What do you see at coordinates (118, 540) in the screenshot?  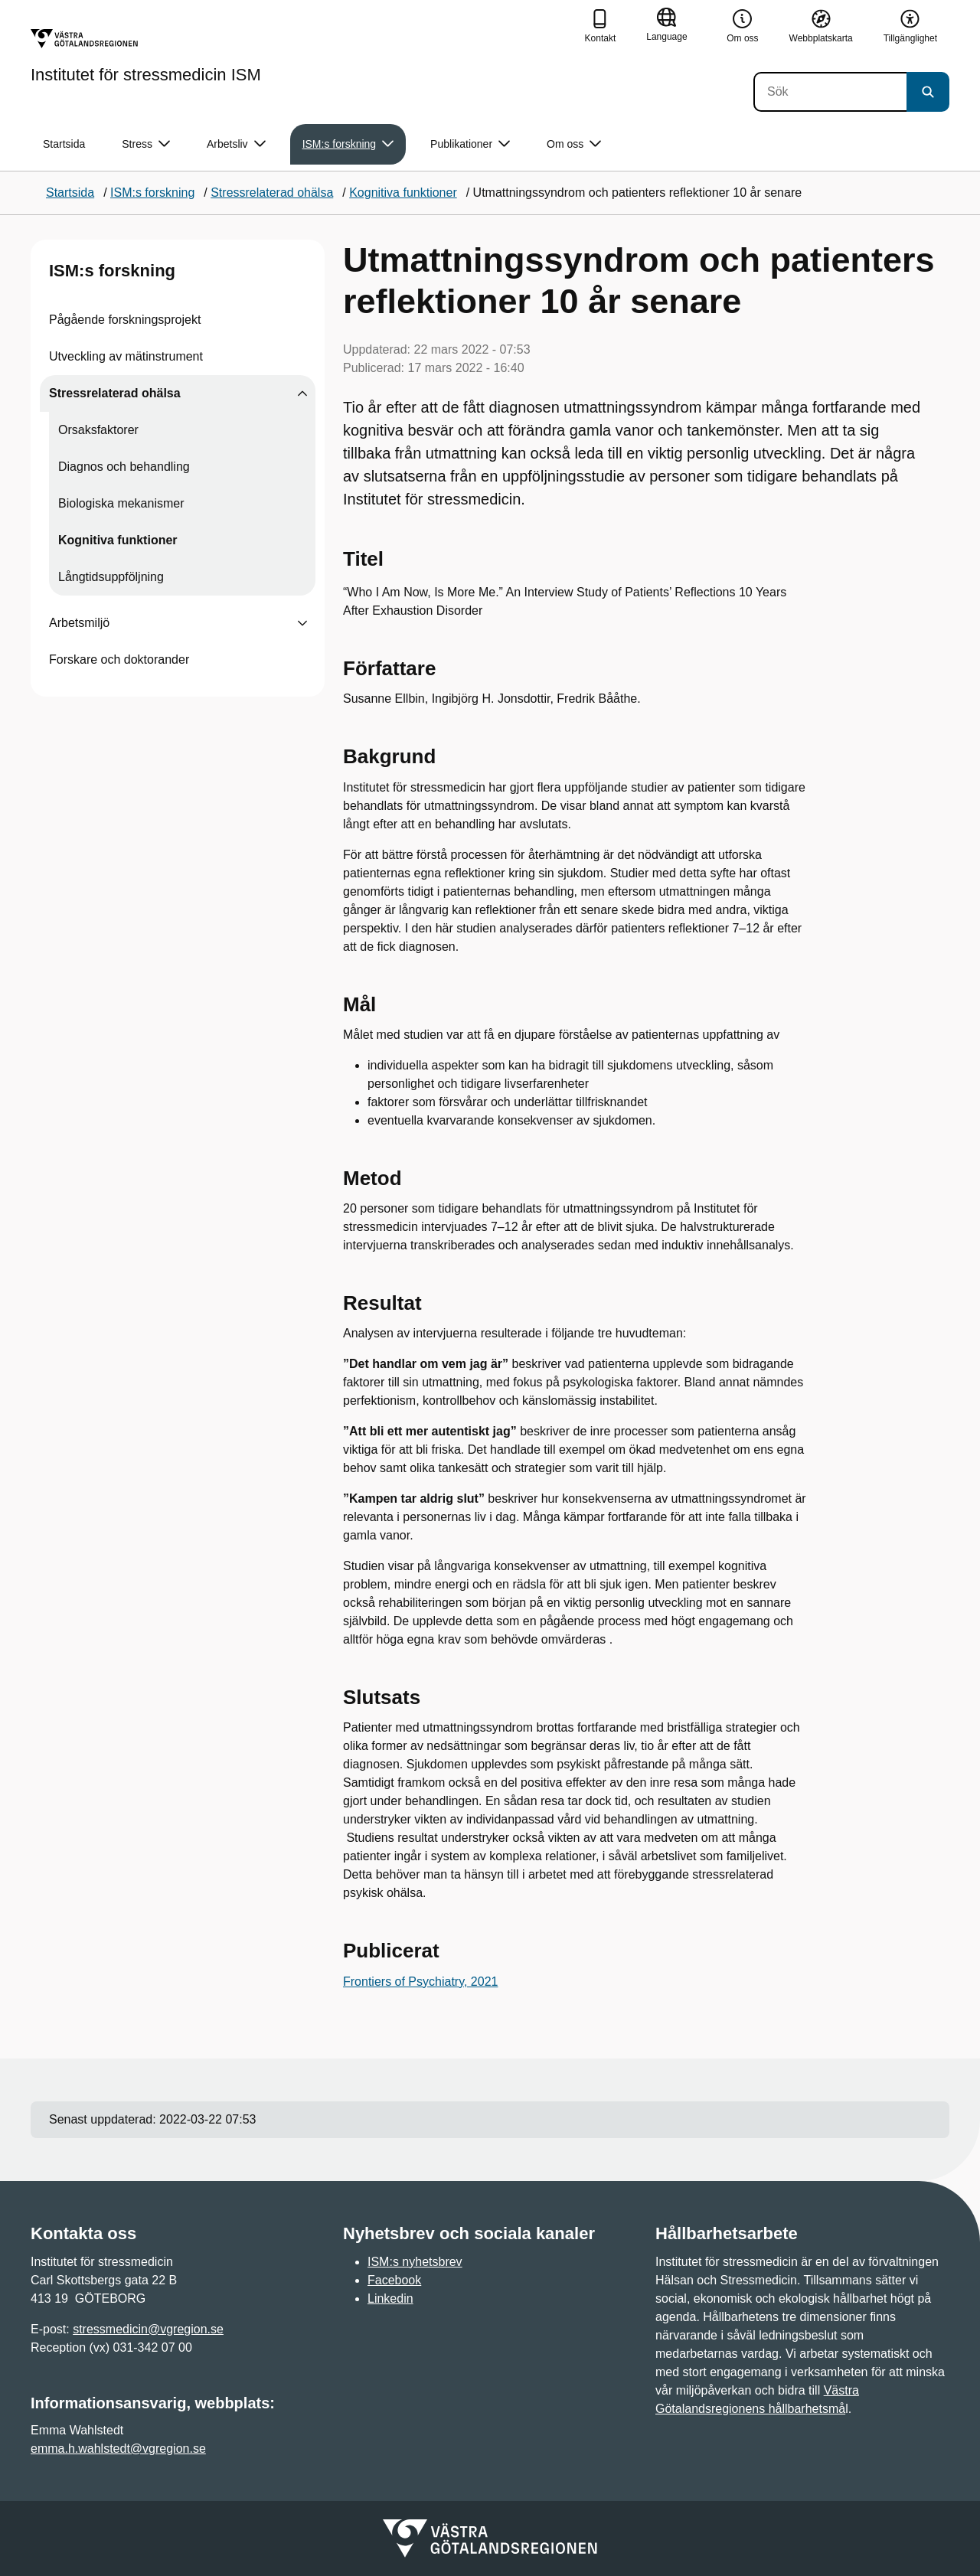 I see `Kognitiva funktioner` at bounding box center [118, 540].